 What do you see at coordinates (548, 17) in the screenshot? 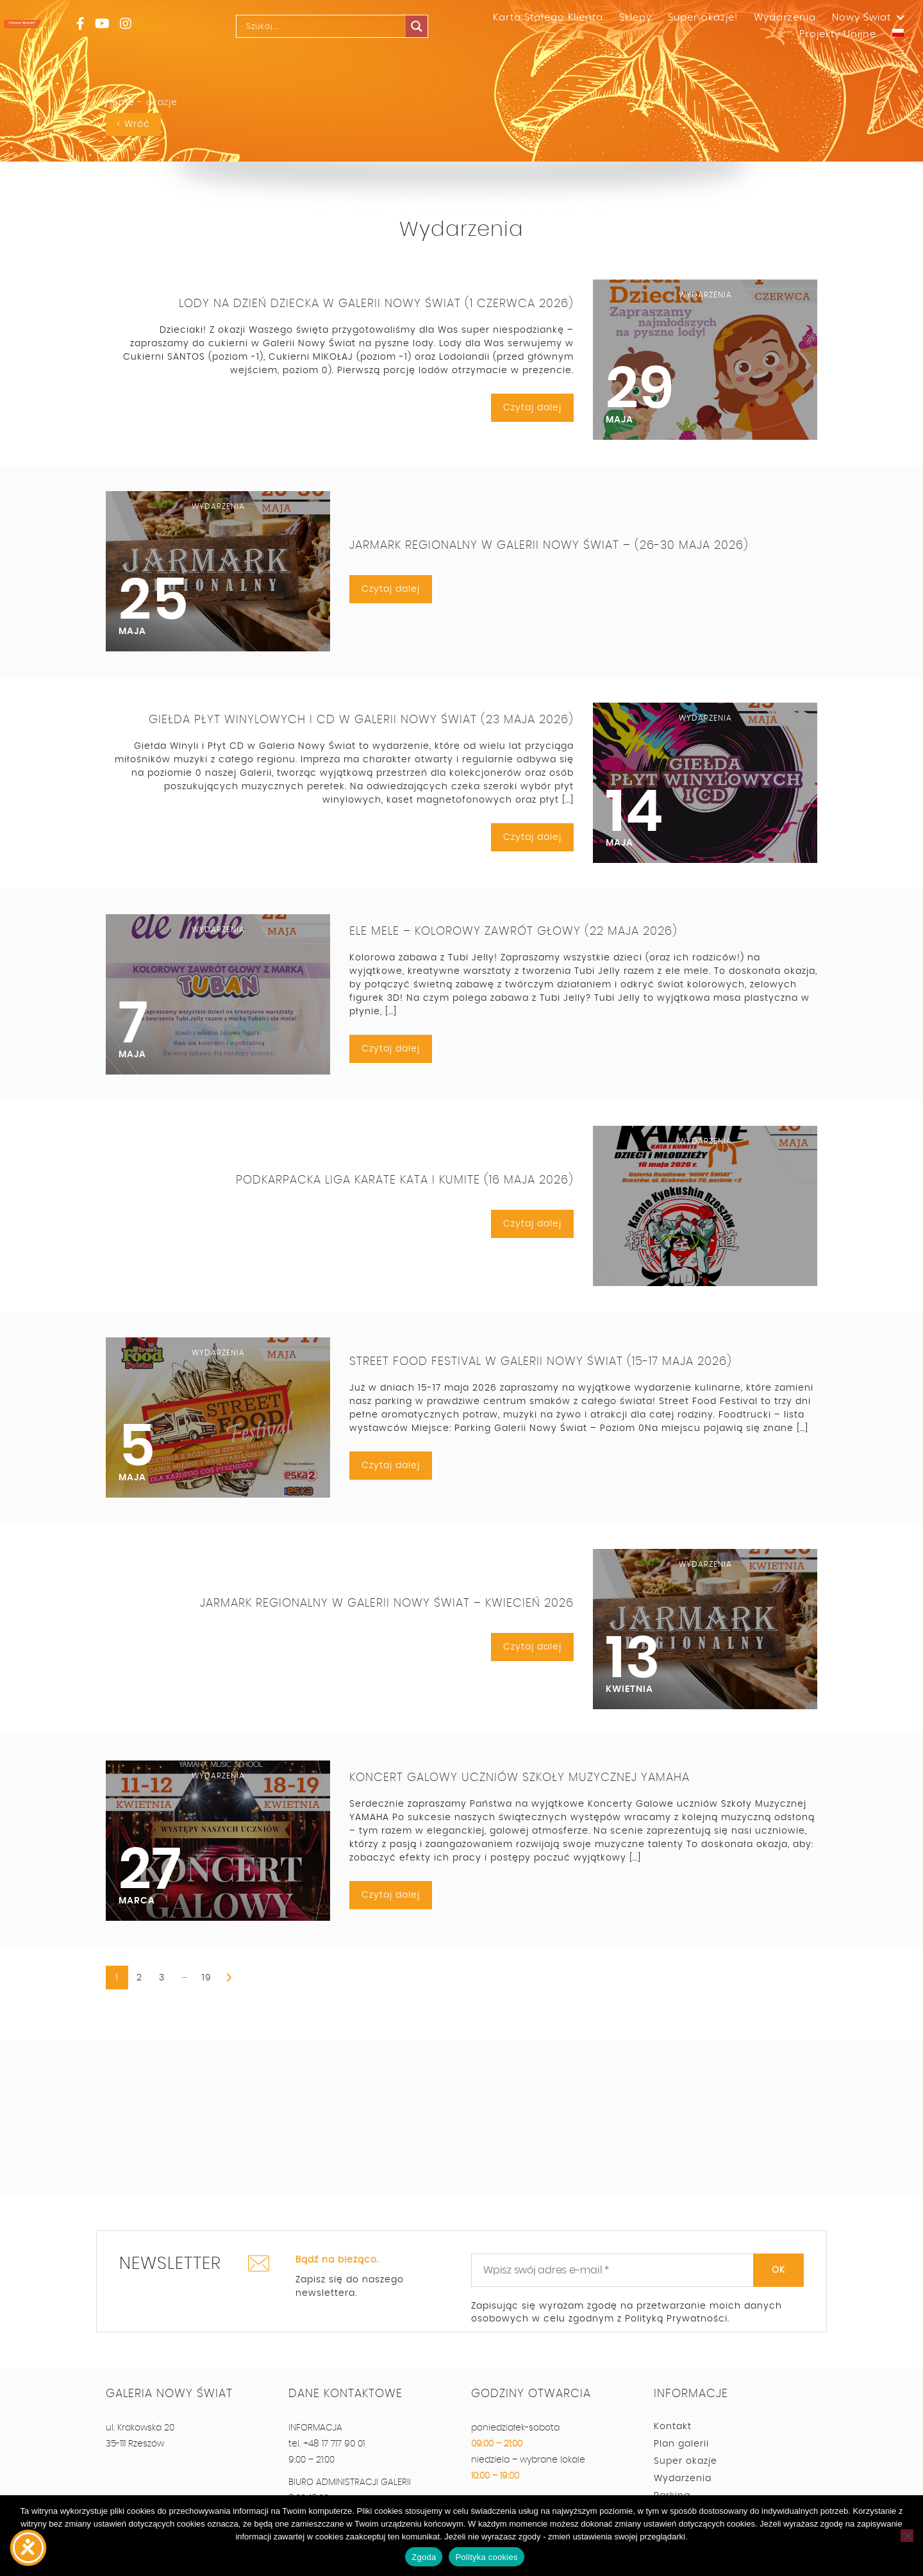
I see `Karta Stałego Klienta` at bounding box center [548, 17].